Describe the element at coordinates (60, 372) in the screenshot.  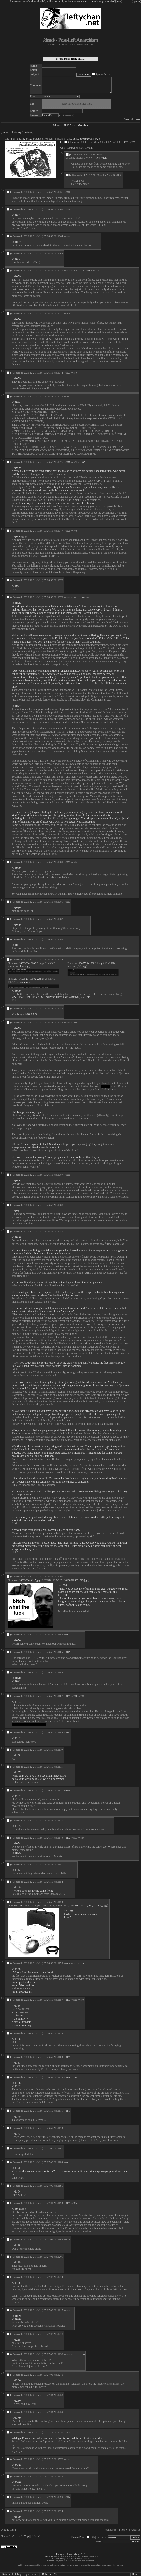
I see `1074` at that location.